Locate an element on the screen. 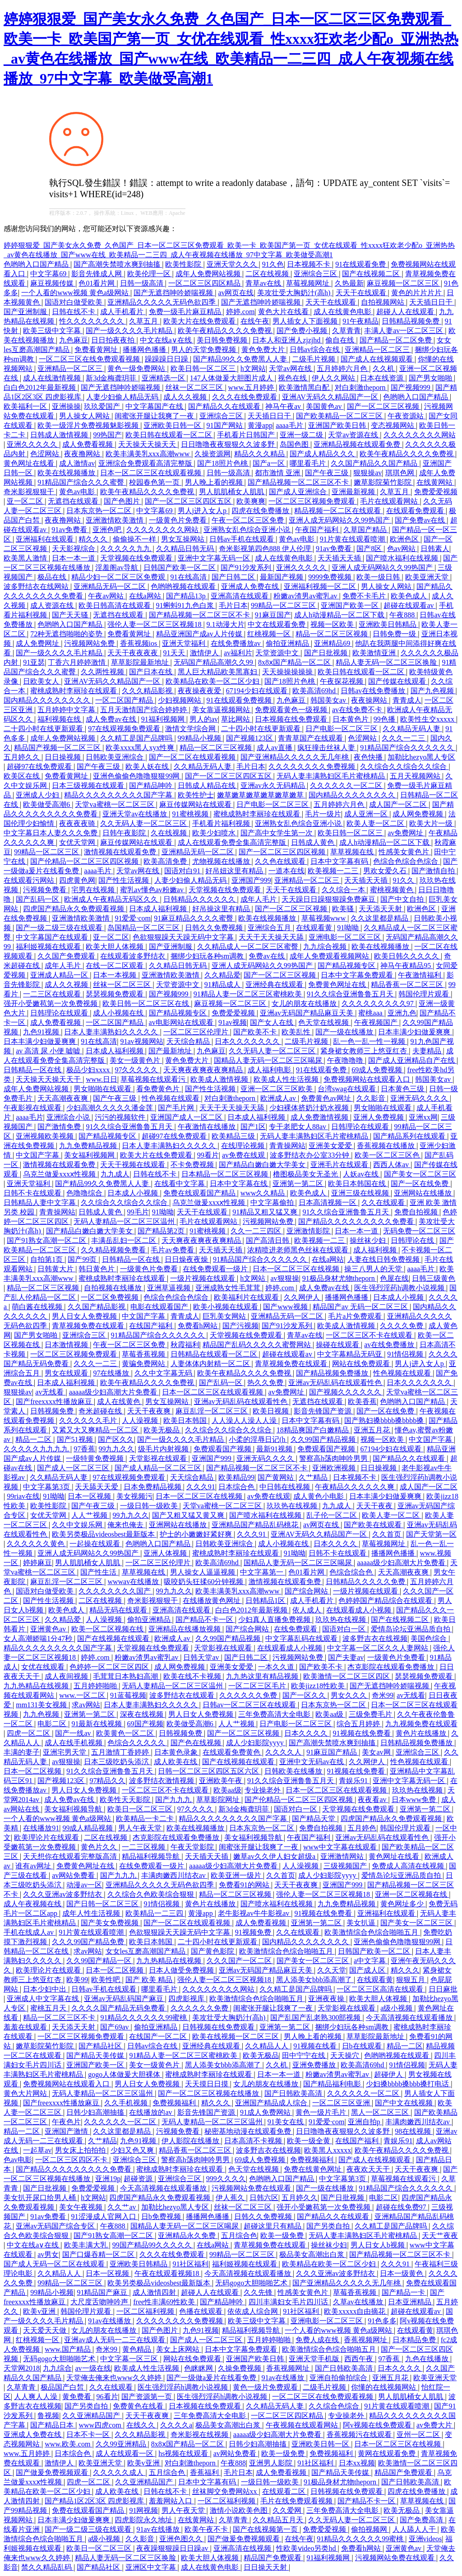 The height and width of the screenshot is (2576, 462). 久久久久久久毛片 is located at coordinates (89, 1420).